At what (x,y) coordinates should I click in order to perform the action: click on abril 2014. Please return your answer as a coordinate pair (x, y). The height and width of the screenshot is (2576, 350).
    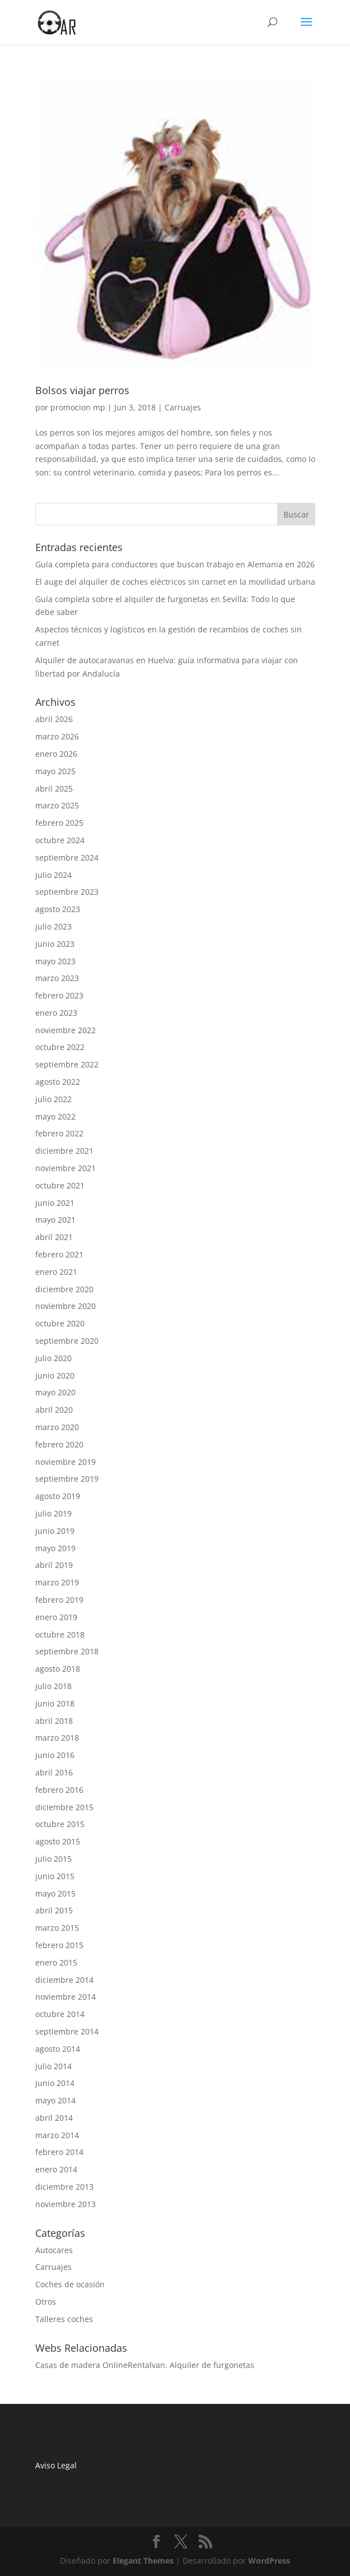
    Looking at the image, I should click on (54, 2117).